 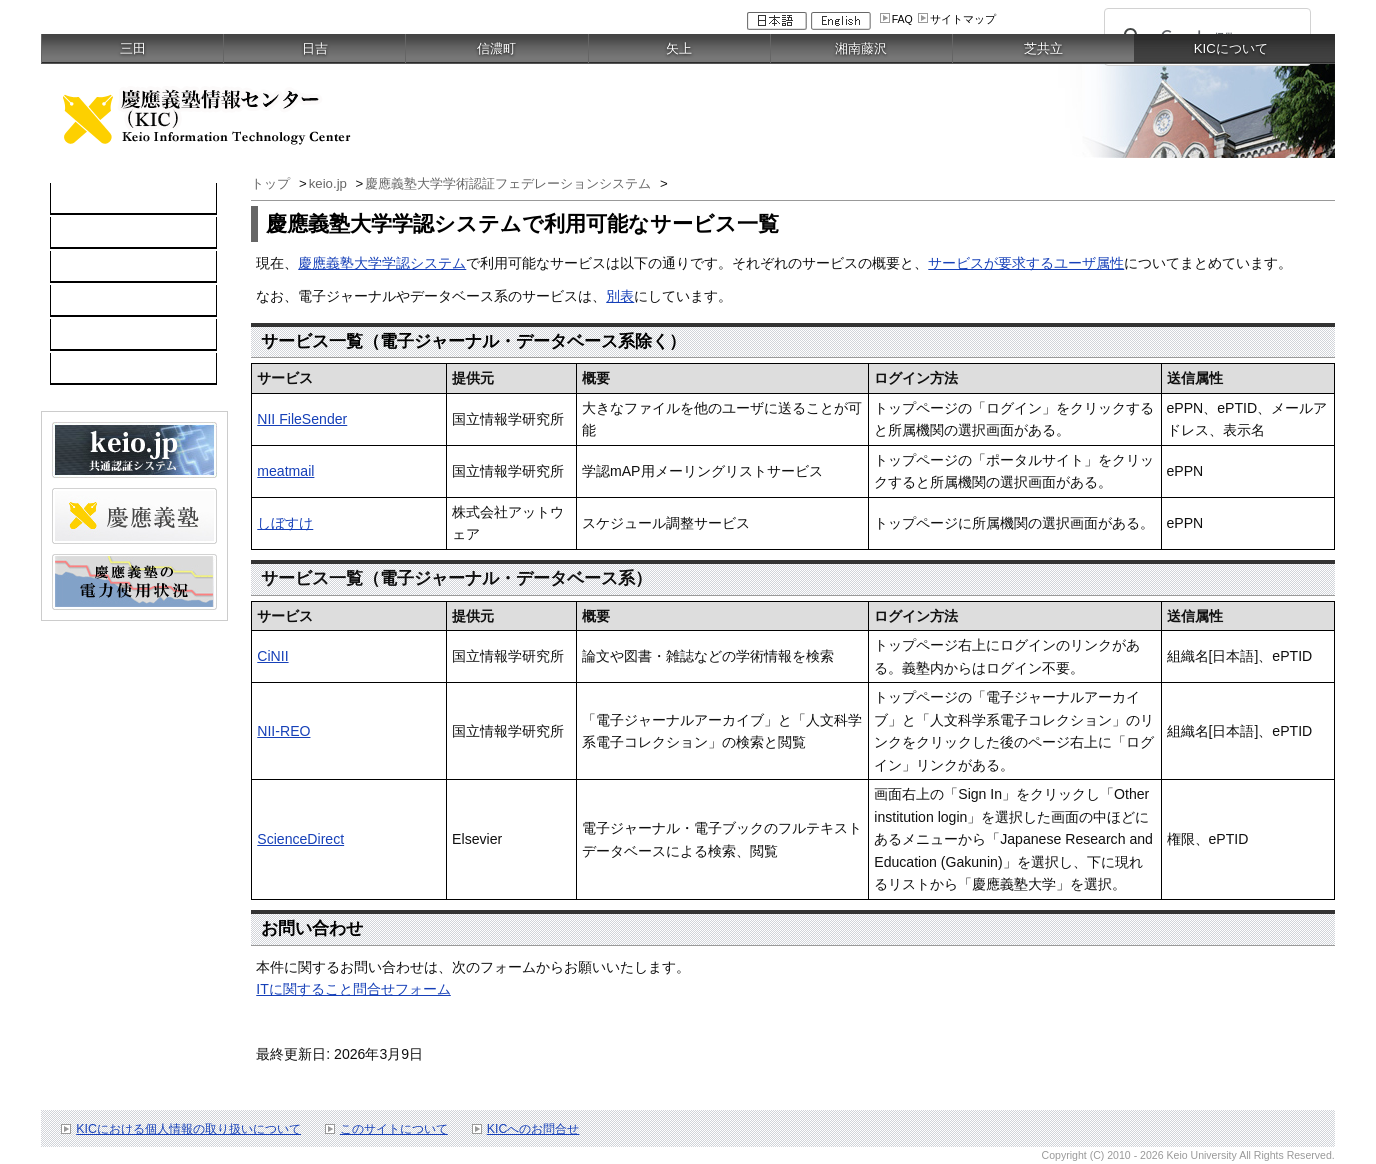 What do you see at coordinates (902, 19) in the screenshot?
I see `FAQ` at bounding box center [902, 19].